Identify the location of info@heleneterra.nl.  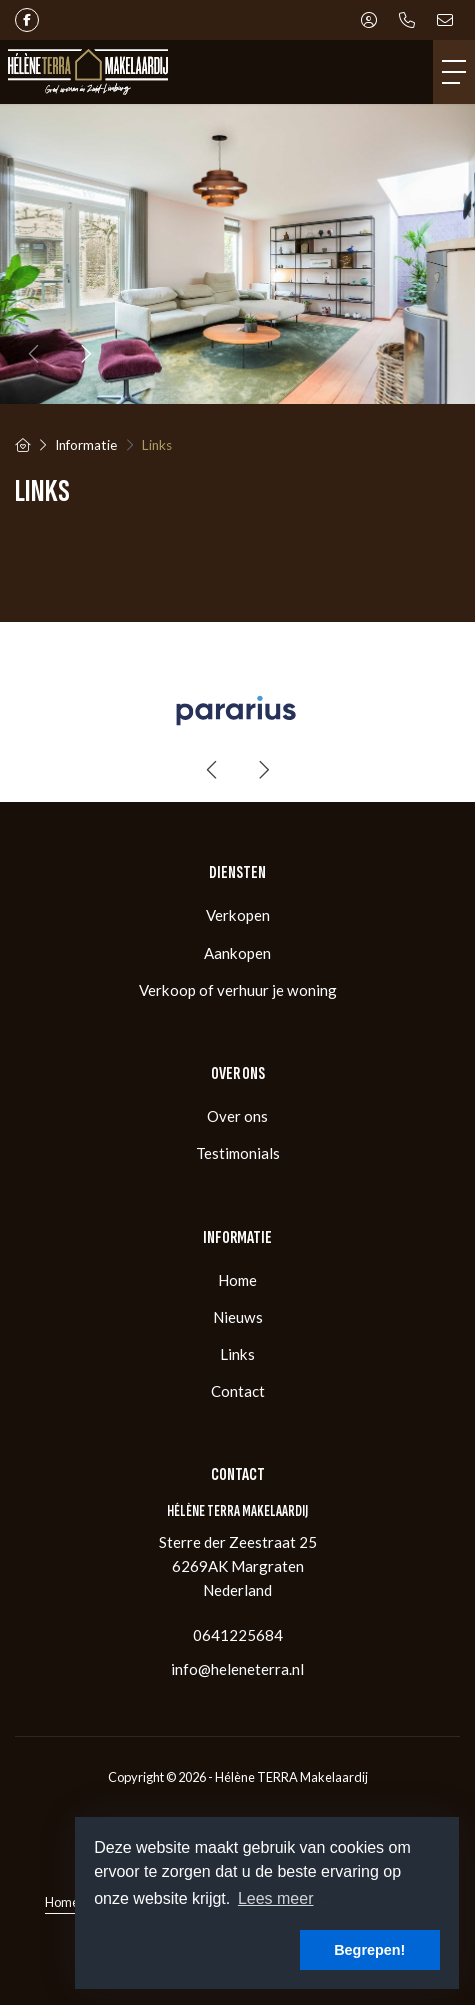
(237, 1669).